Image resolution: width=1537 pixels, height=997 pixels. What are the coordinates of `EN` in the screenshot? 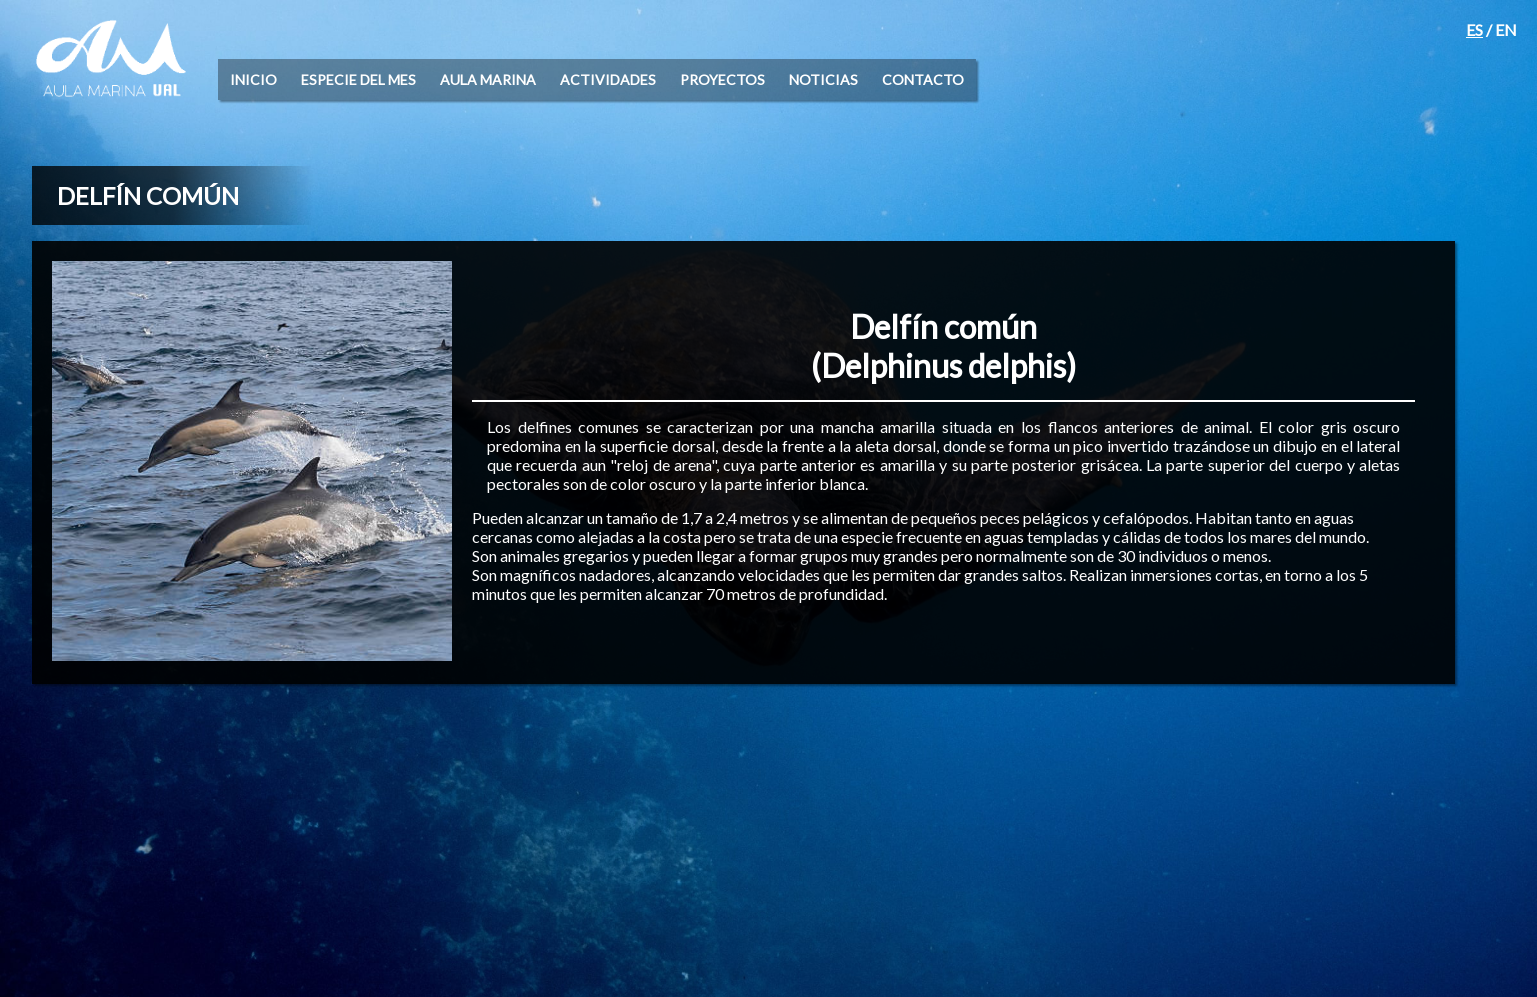 It's located at (1506, 29).